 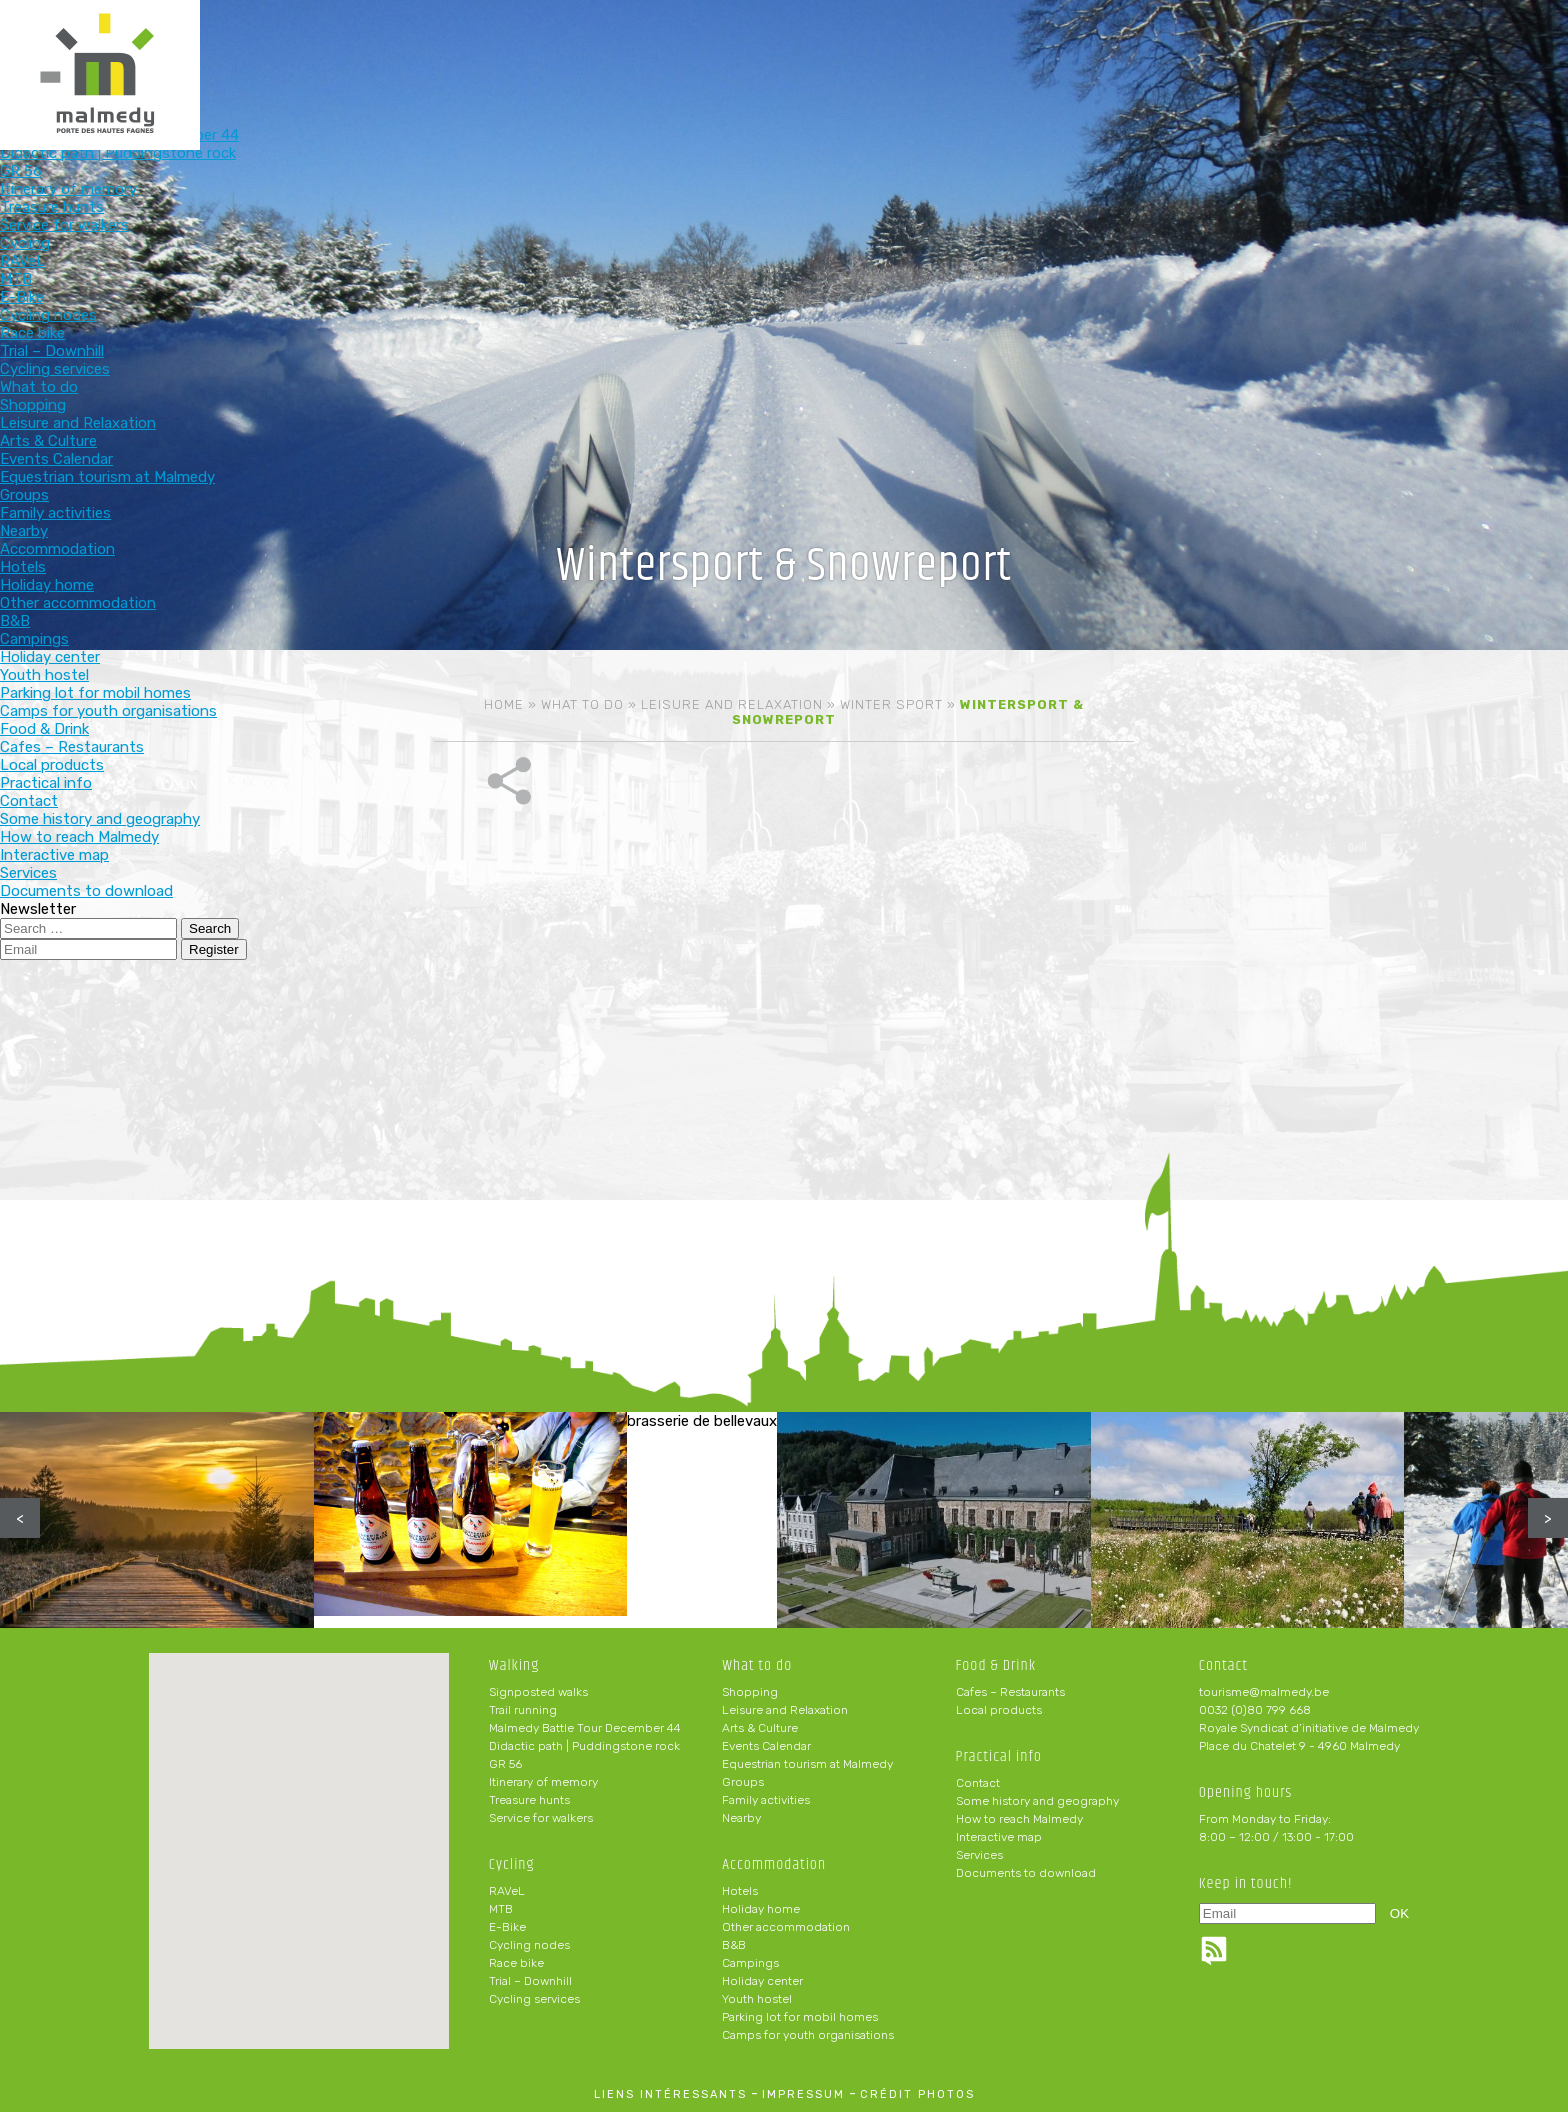 What do you see at coordinates (1026, 1877) in the screenshot?
I see `Documents to download` at bounding box center [1026, 1877].